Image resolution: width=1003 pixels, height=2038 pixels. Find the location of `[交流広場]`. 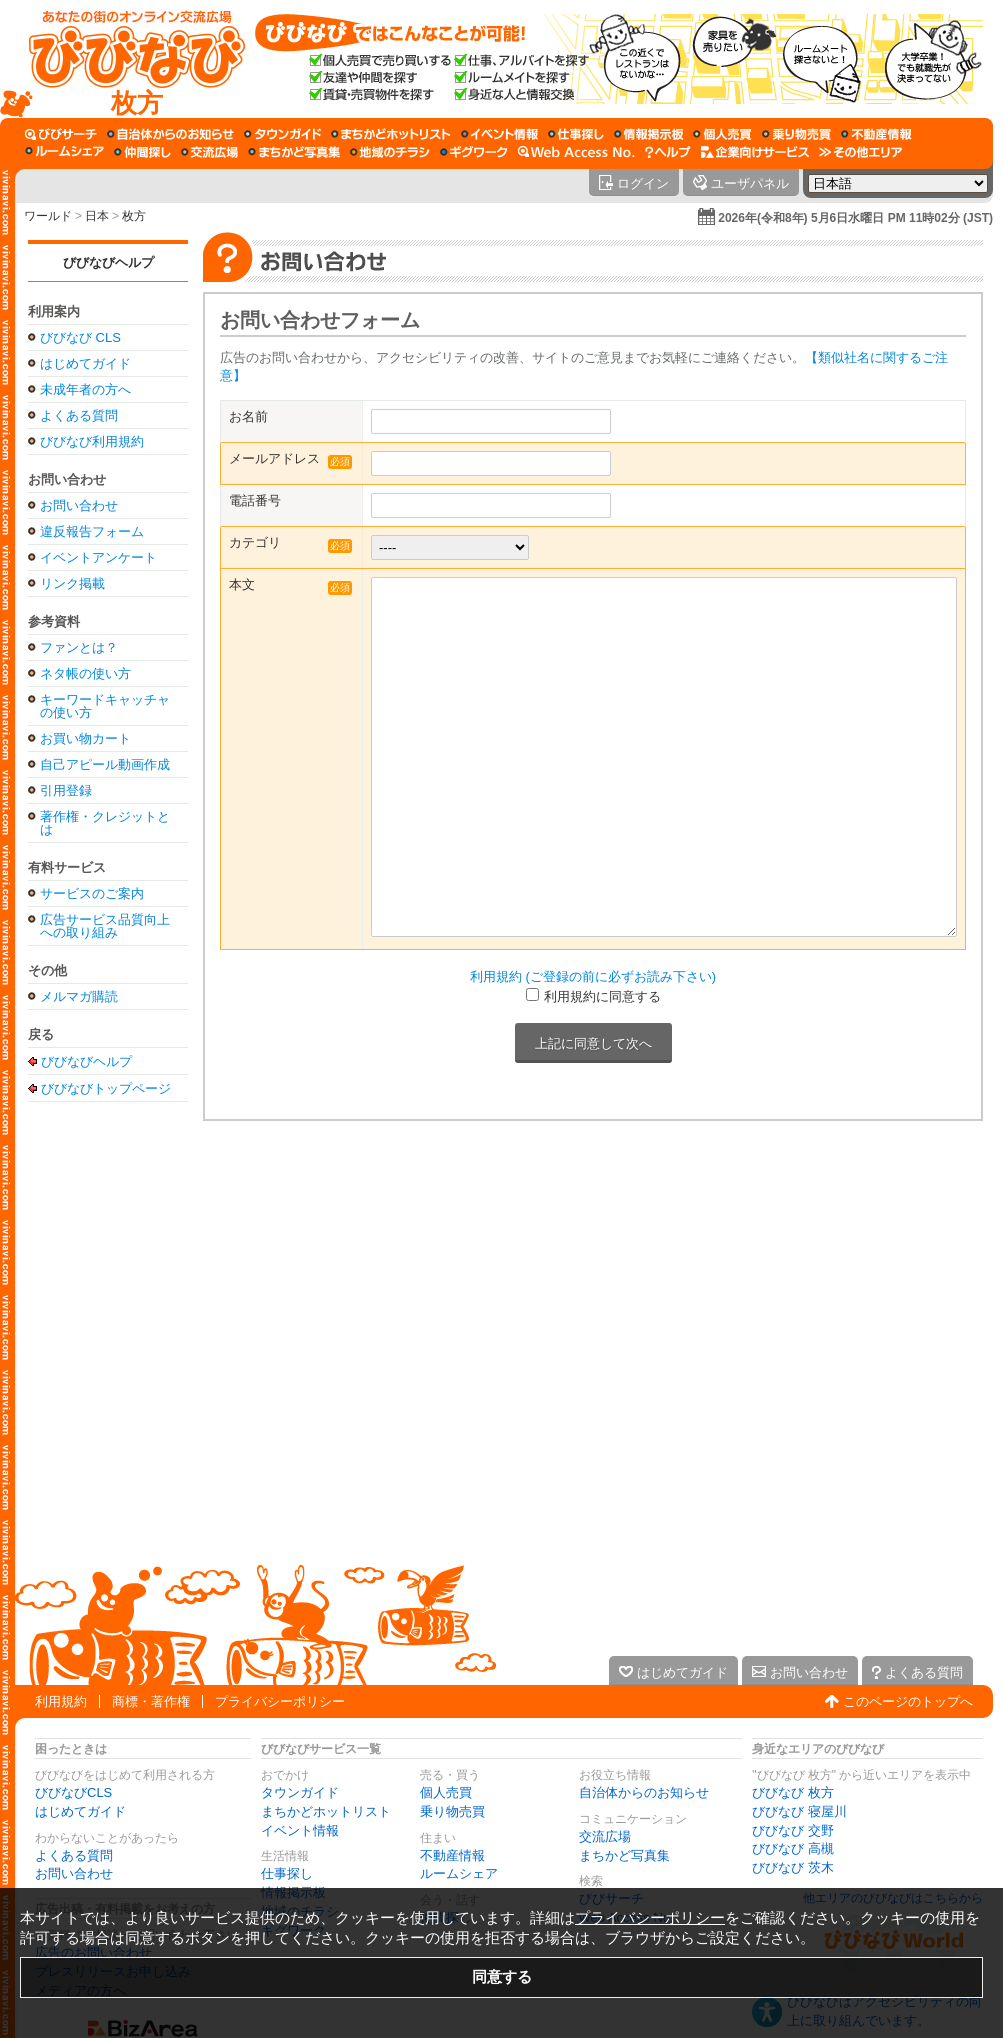

[交流広場] is located at coordinates (209, 152).